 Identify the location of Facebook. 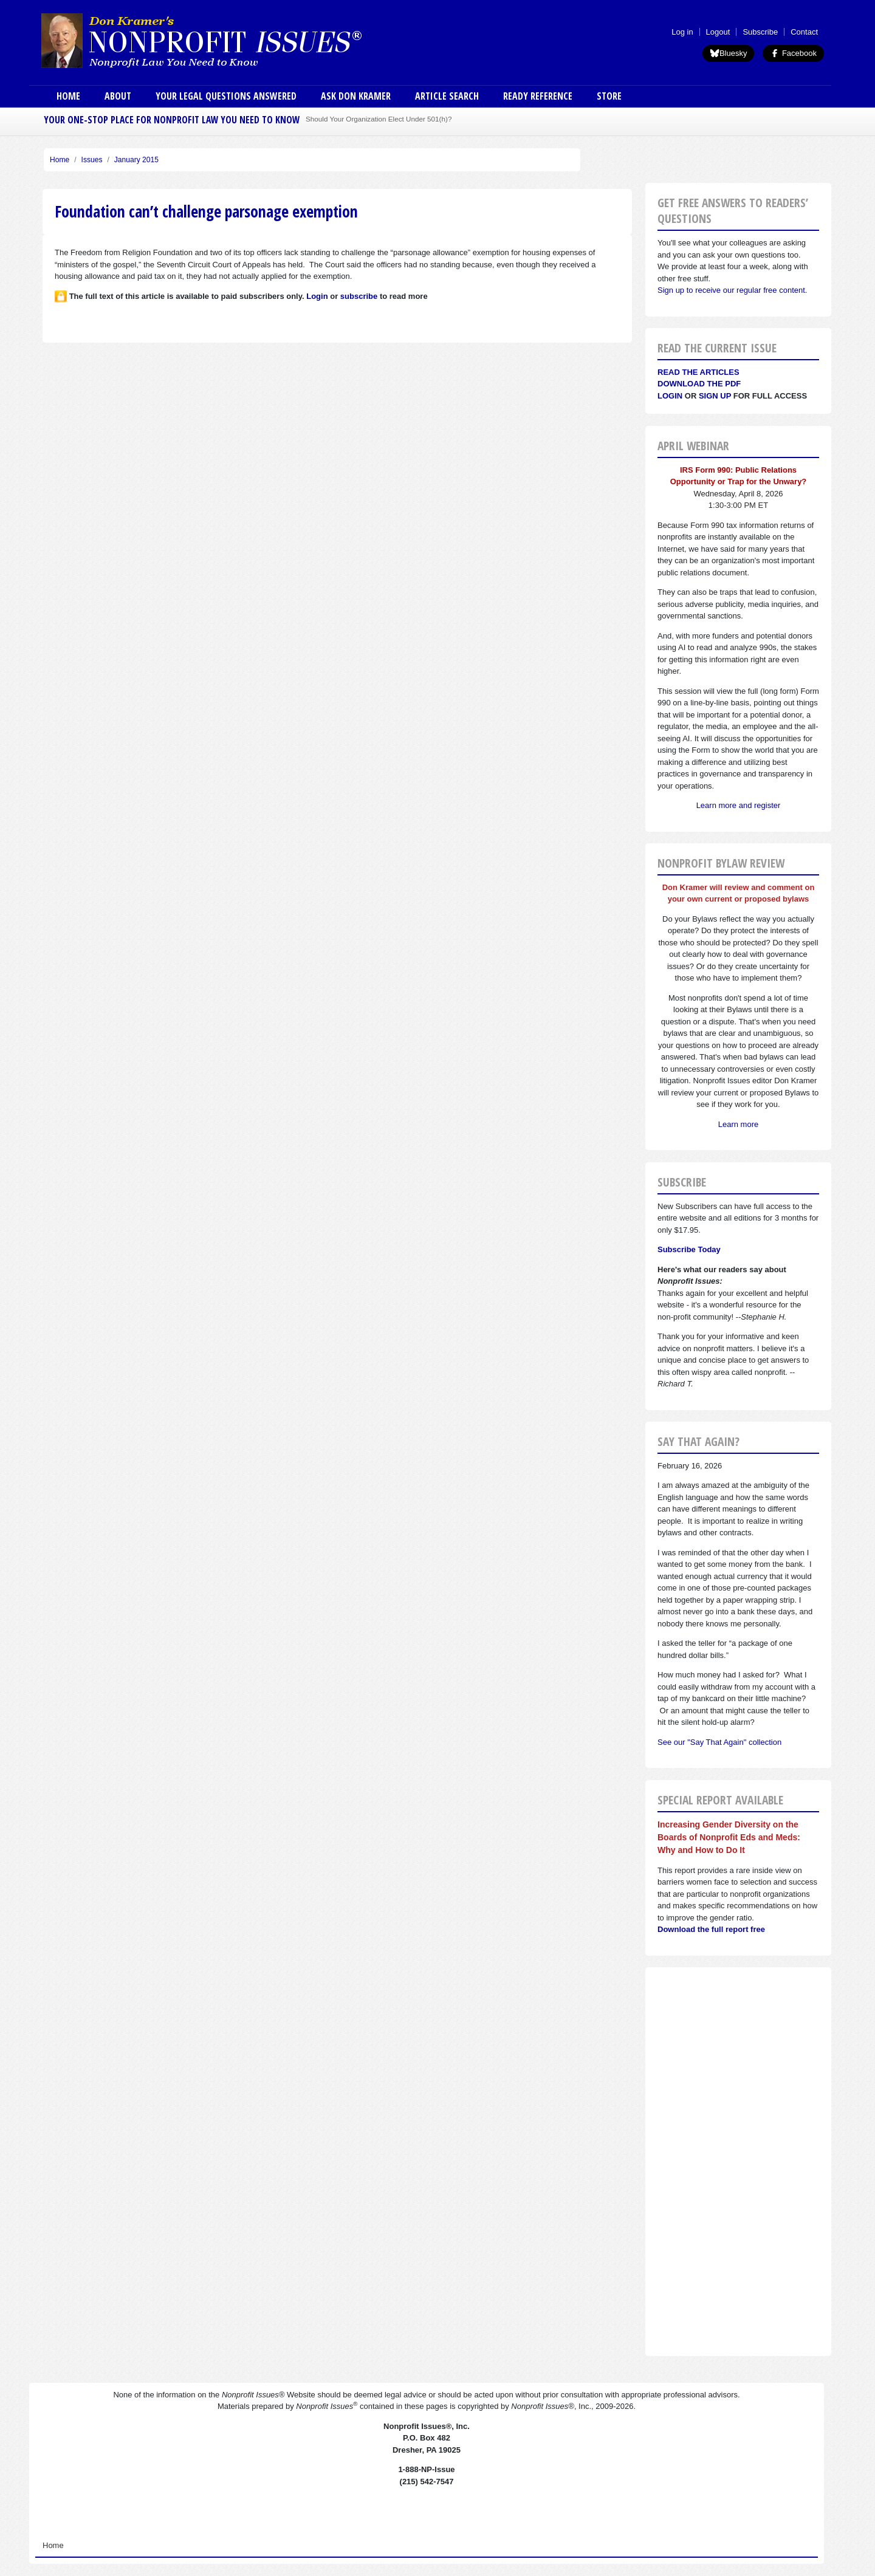
(793, 53).